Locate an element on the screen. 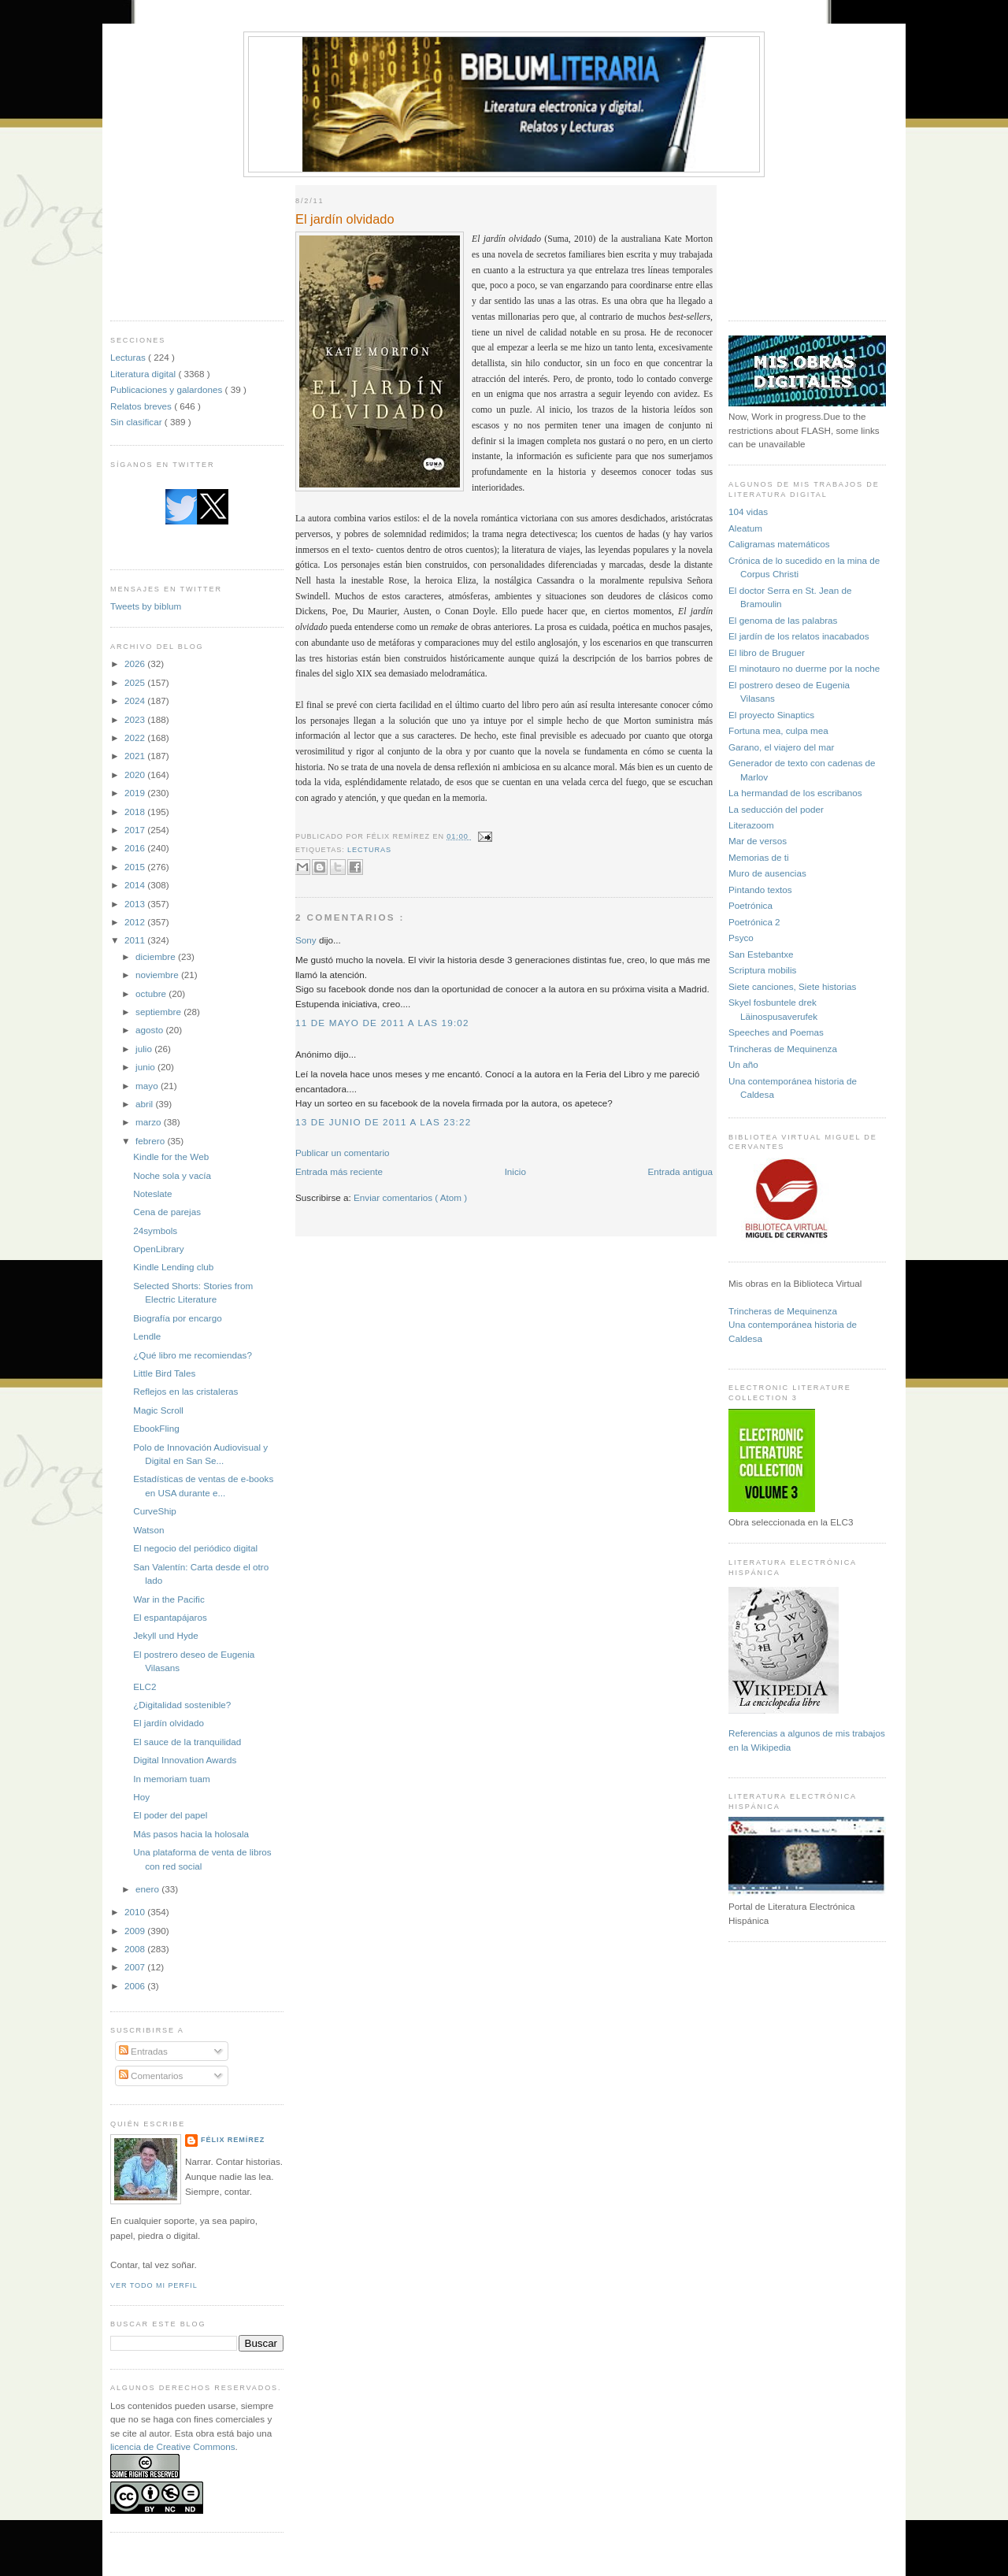 The width and height of the screenshot is (1008, 2576). 2006 is located at coordinates (135, 1986).